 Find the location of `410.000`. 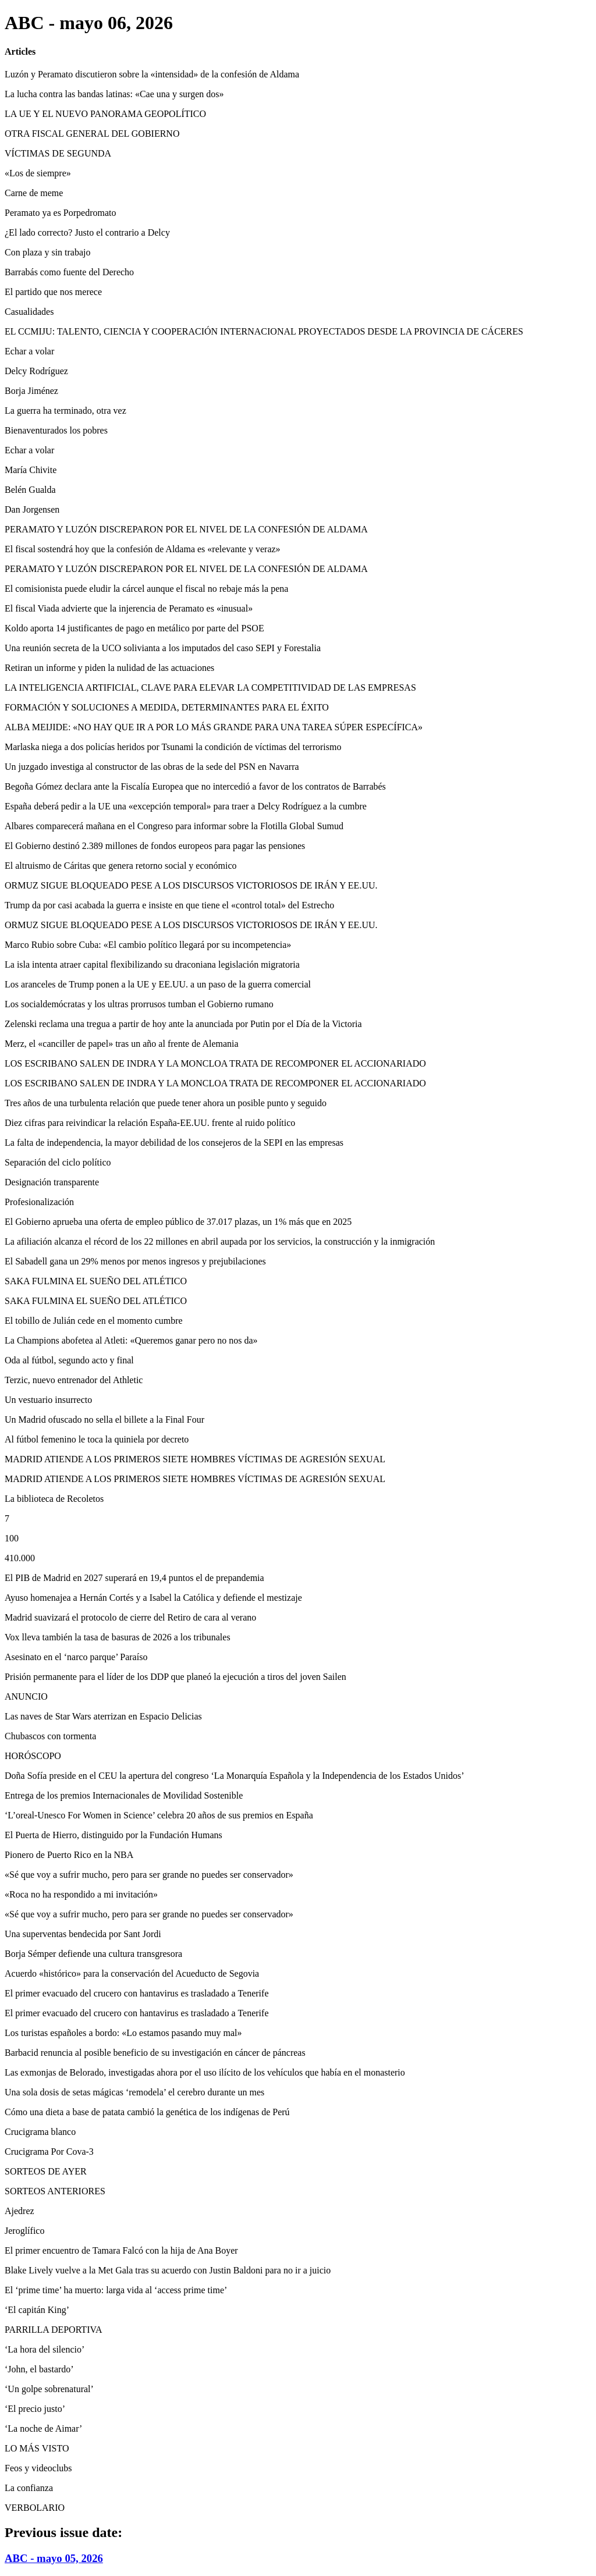

410.000 is located at coordinates (20, 1558).